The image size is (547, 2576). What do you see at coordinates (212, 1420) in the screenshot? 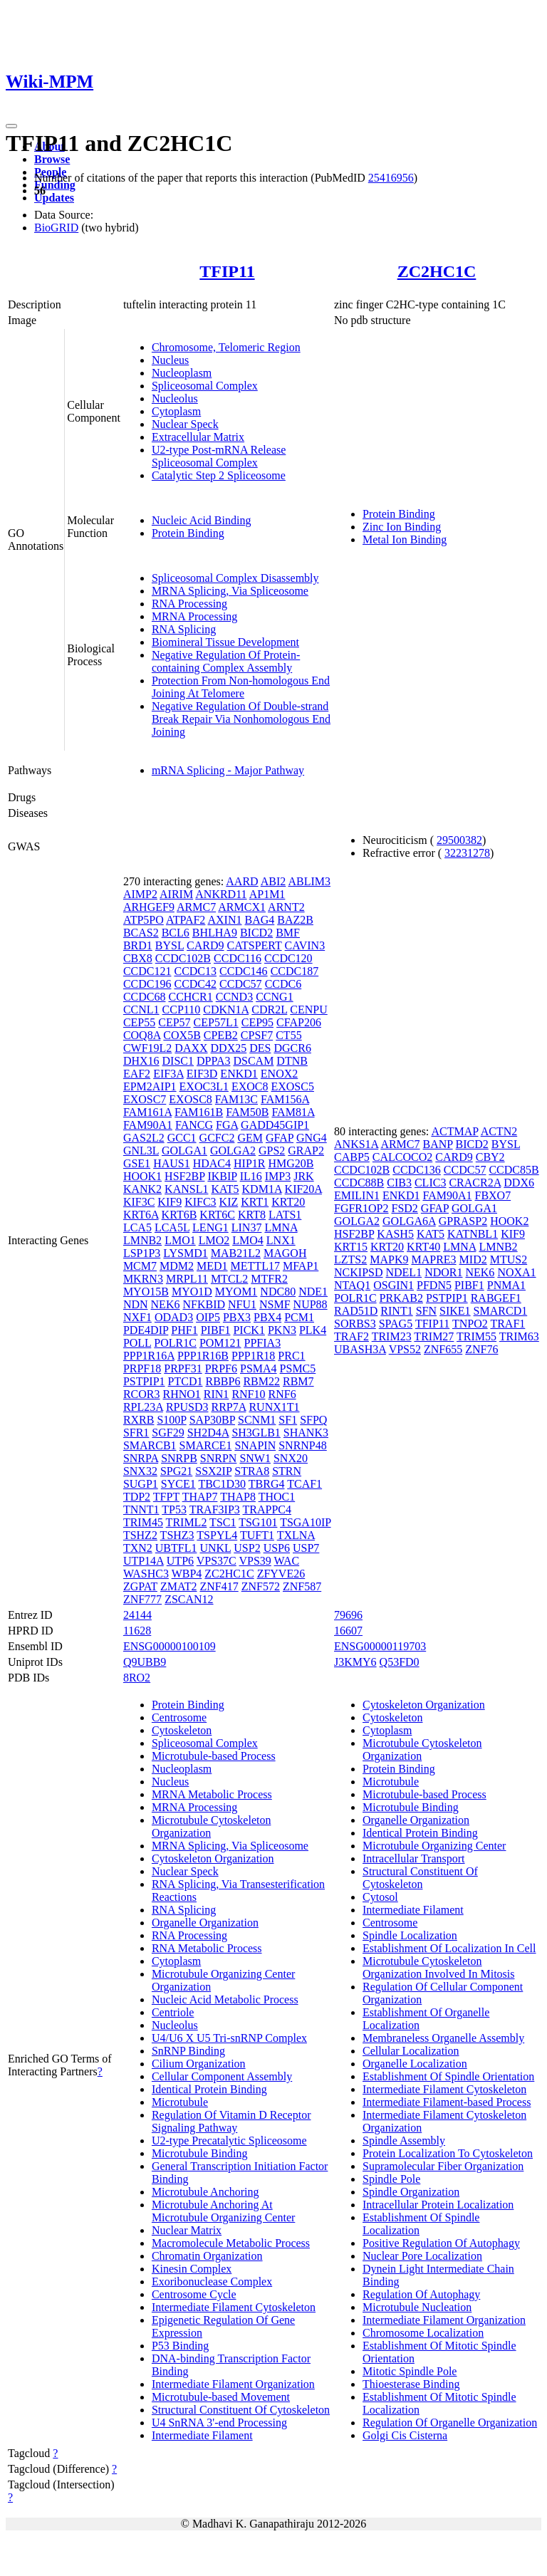
I see `SAP30BP` at bounding box center [212, 1420].